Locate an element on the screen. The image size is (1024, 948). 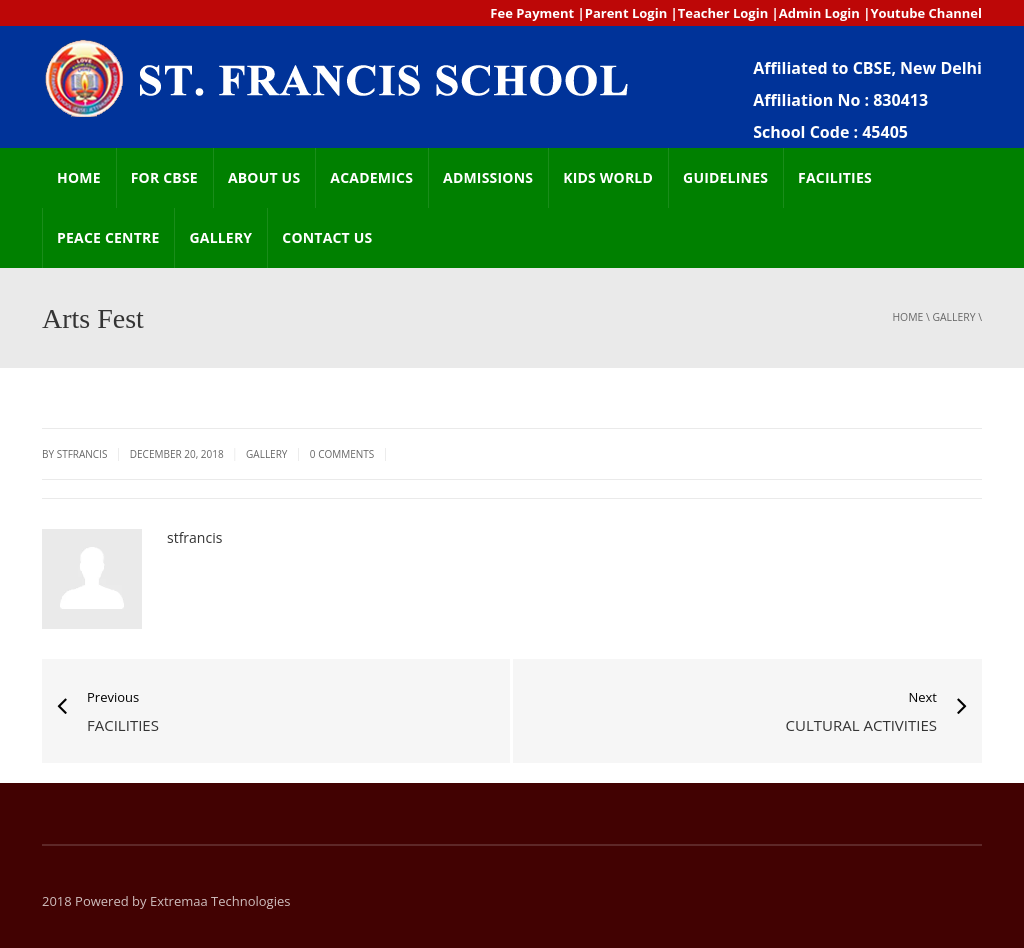
Peace Centre is located at coordinates (108, 237).